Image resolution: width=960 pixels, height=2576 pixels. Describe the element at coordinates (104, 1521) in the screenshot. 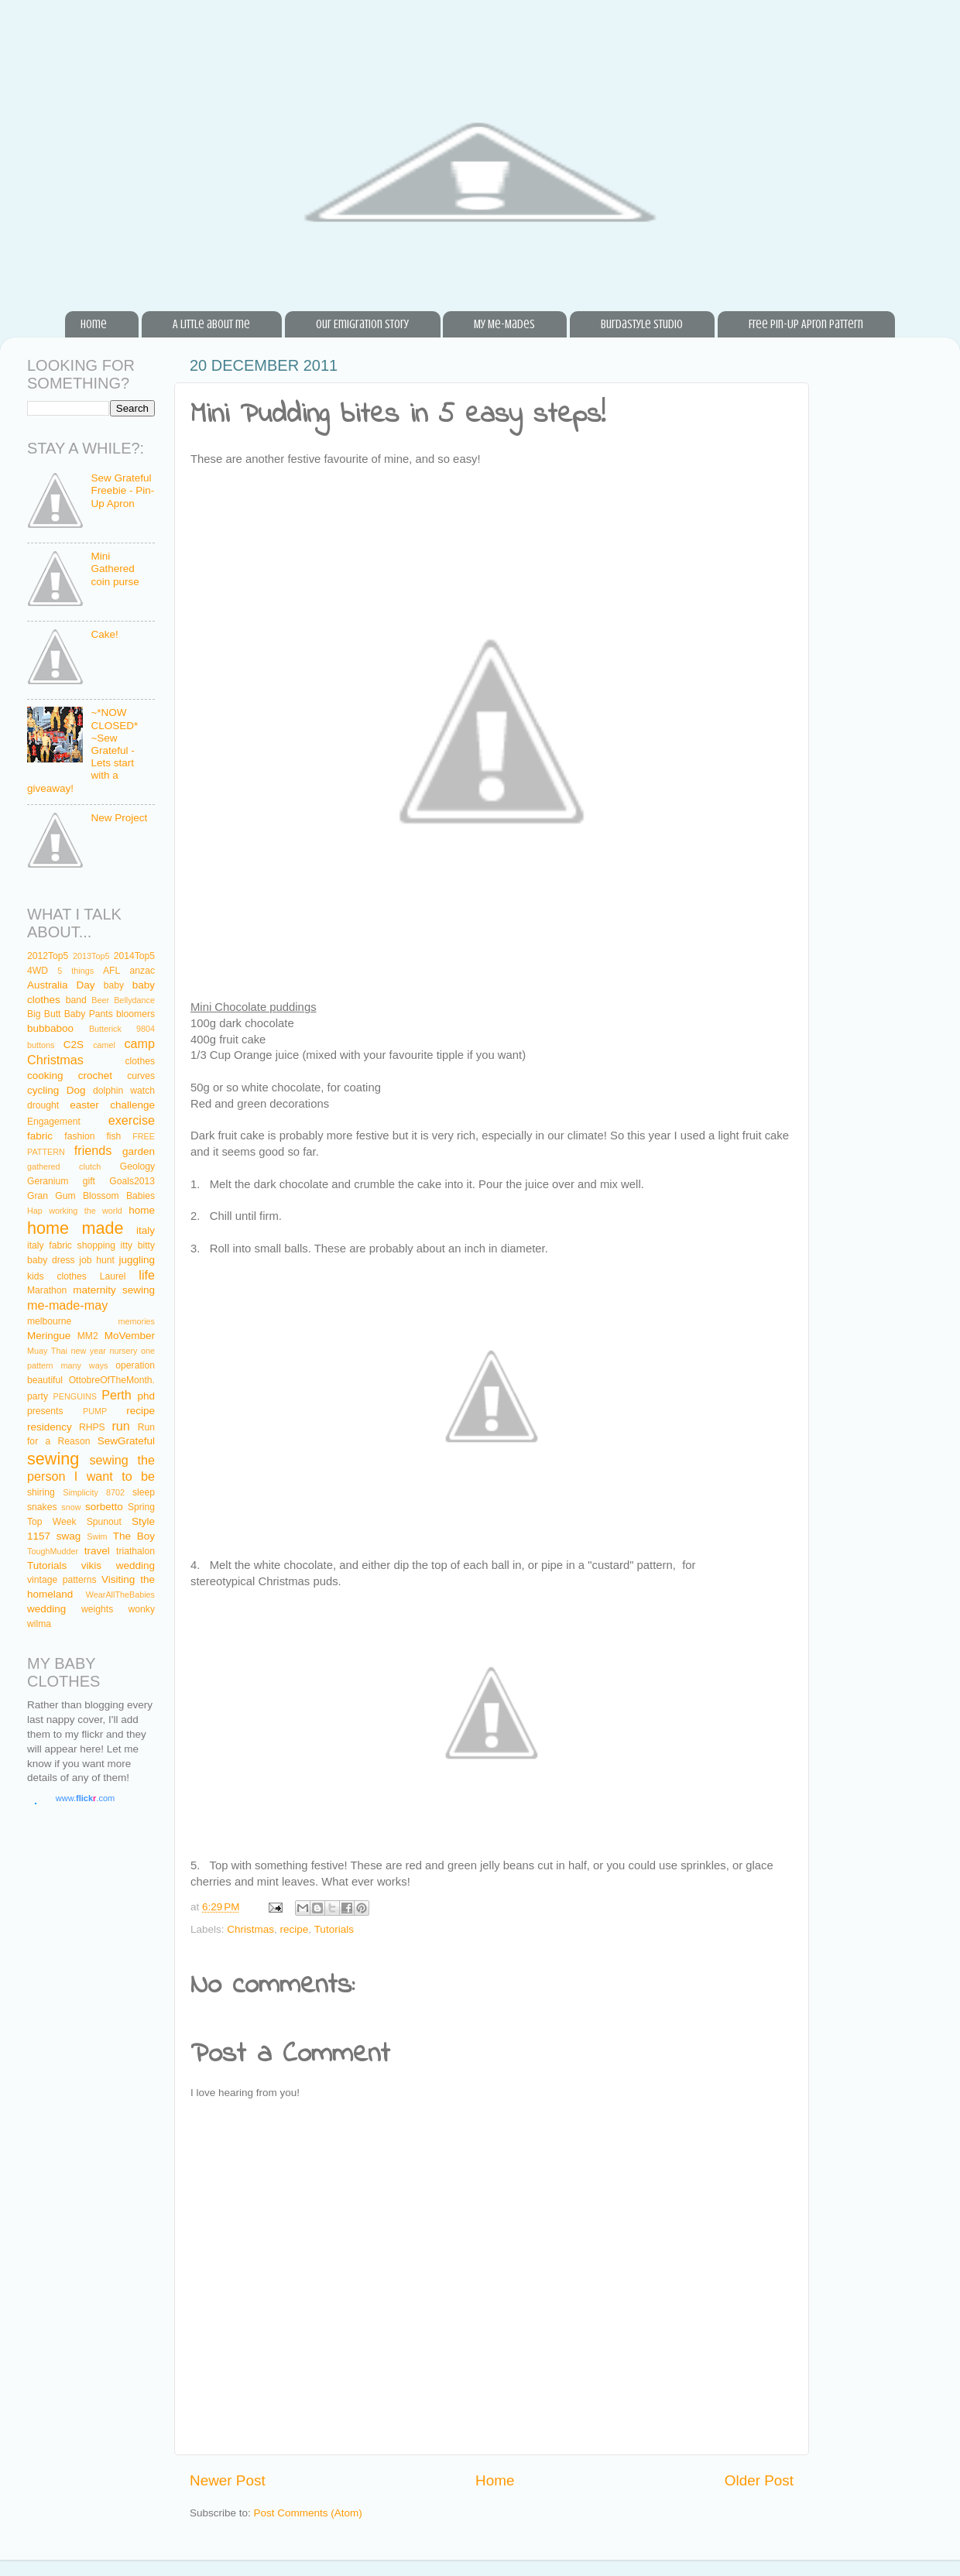

I see `Spunout` at that location.